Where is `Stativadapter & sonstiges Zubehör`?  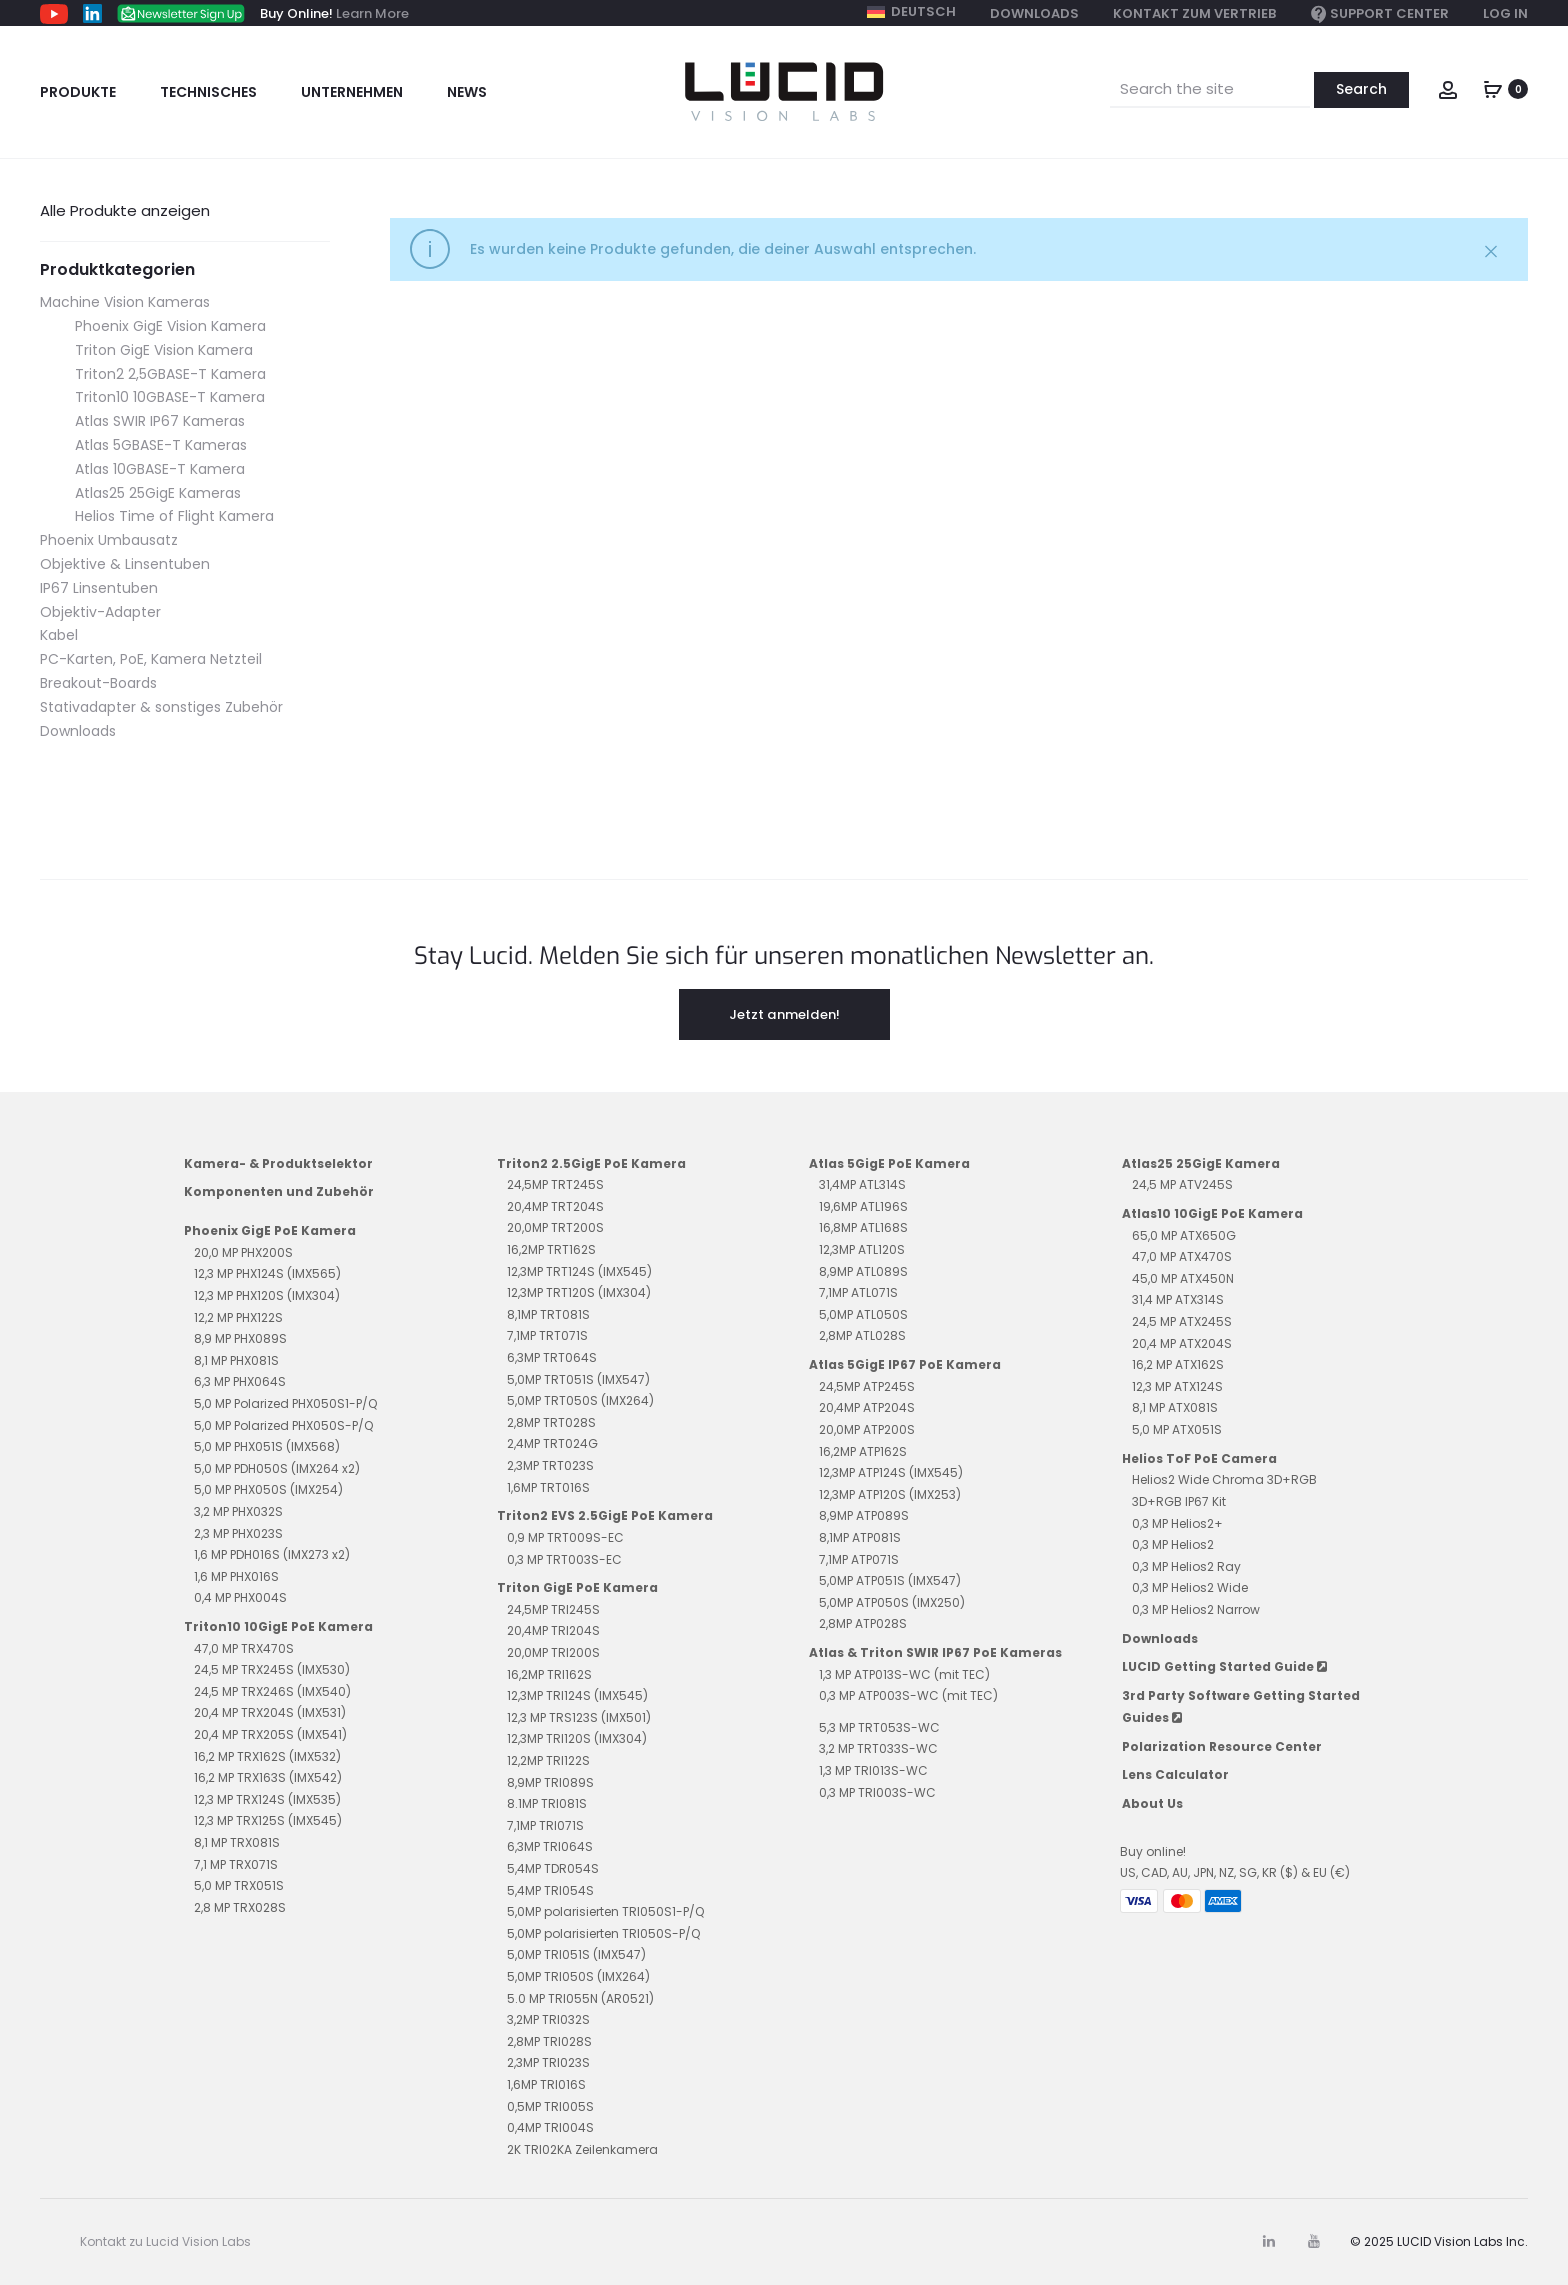 Stativadapter & sonstiges Zubehör is located at coordinates (161, 707).